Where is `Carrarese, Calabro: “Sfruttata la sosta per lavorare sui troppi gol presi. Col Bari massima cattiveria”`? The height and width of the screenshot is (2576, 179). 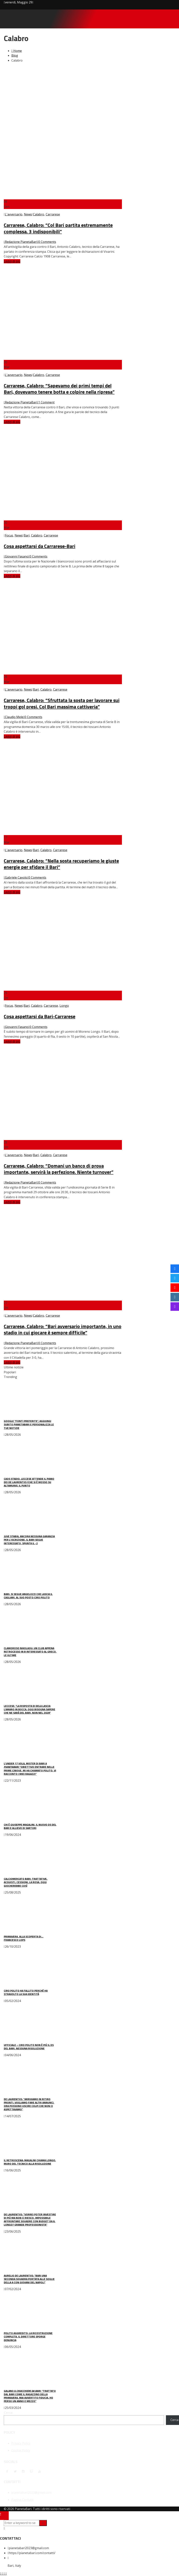
Carrarese, Calabro: “Sfruttata la sosta per lavorare sui troppi gol presi. Col Bari massima cattiveria” is located at coordinates (61, 703).